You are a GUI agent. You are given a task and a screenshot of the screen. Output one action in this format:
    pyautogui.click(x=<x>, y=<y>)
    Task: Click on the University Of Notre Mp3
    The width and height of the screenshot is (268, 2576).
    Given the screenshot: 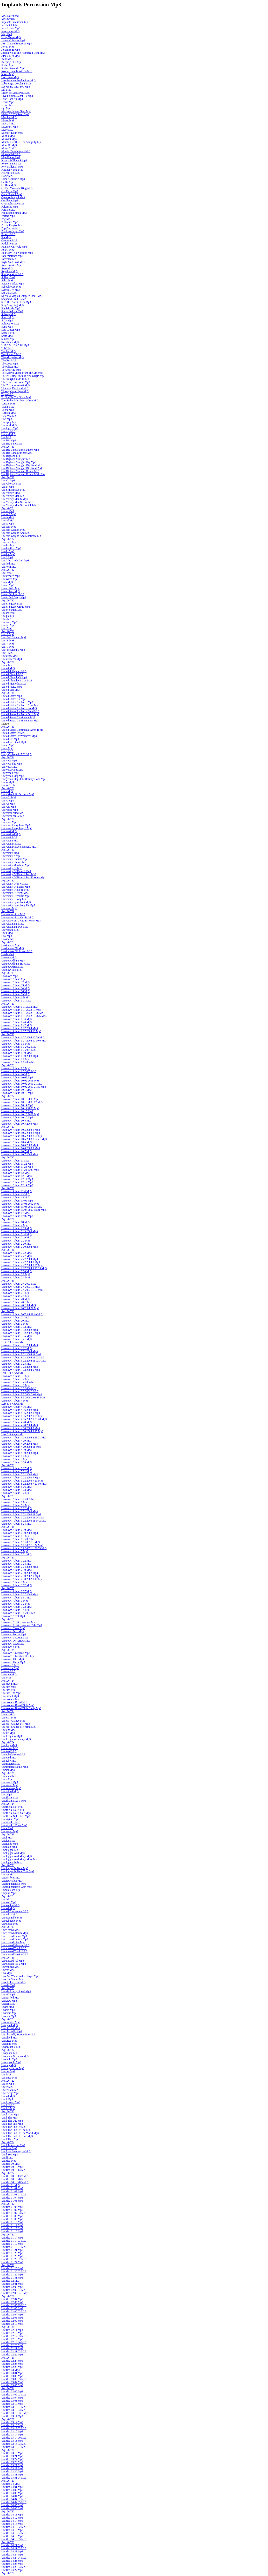 What is the action you would take?
    pyautogui.click(x=15, y=889)
    